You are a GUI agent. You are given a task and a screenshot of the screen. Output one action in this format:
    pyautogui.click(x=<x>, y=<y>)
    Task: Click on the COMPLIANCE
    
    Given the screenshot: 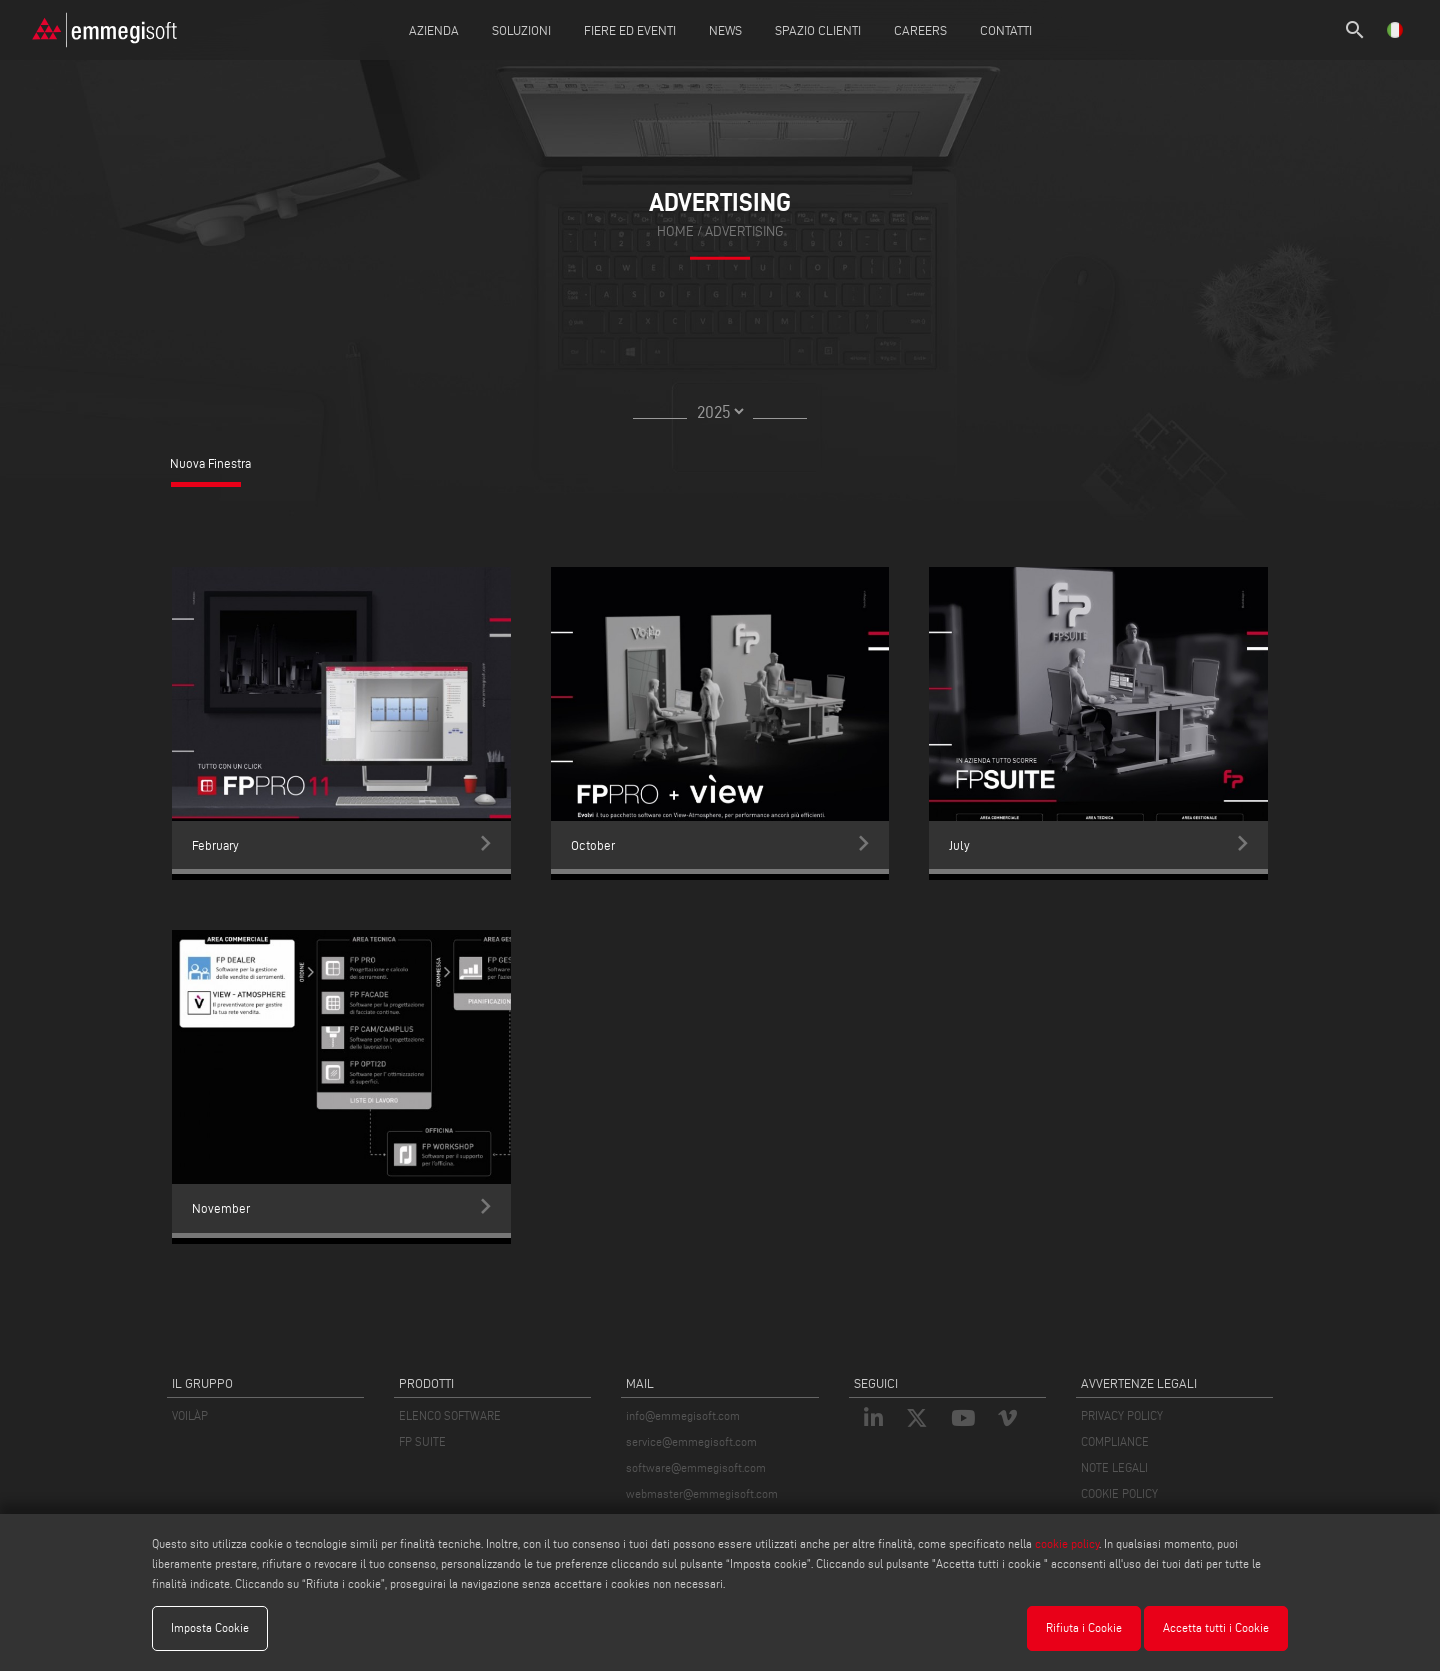 What is the action you would take?
    pyautogui.click(x=1115, y=1441)
    